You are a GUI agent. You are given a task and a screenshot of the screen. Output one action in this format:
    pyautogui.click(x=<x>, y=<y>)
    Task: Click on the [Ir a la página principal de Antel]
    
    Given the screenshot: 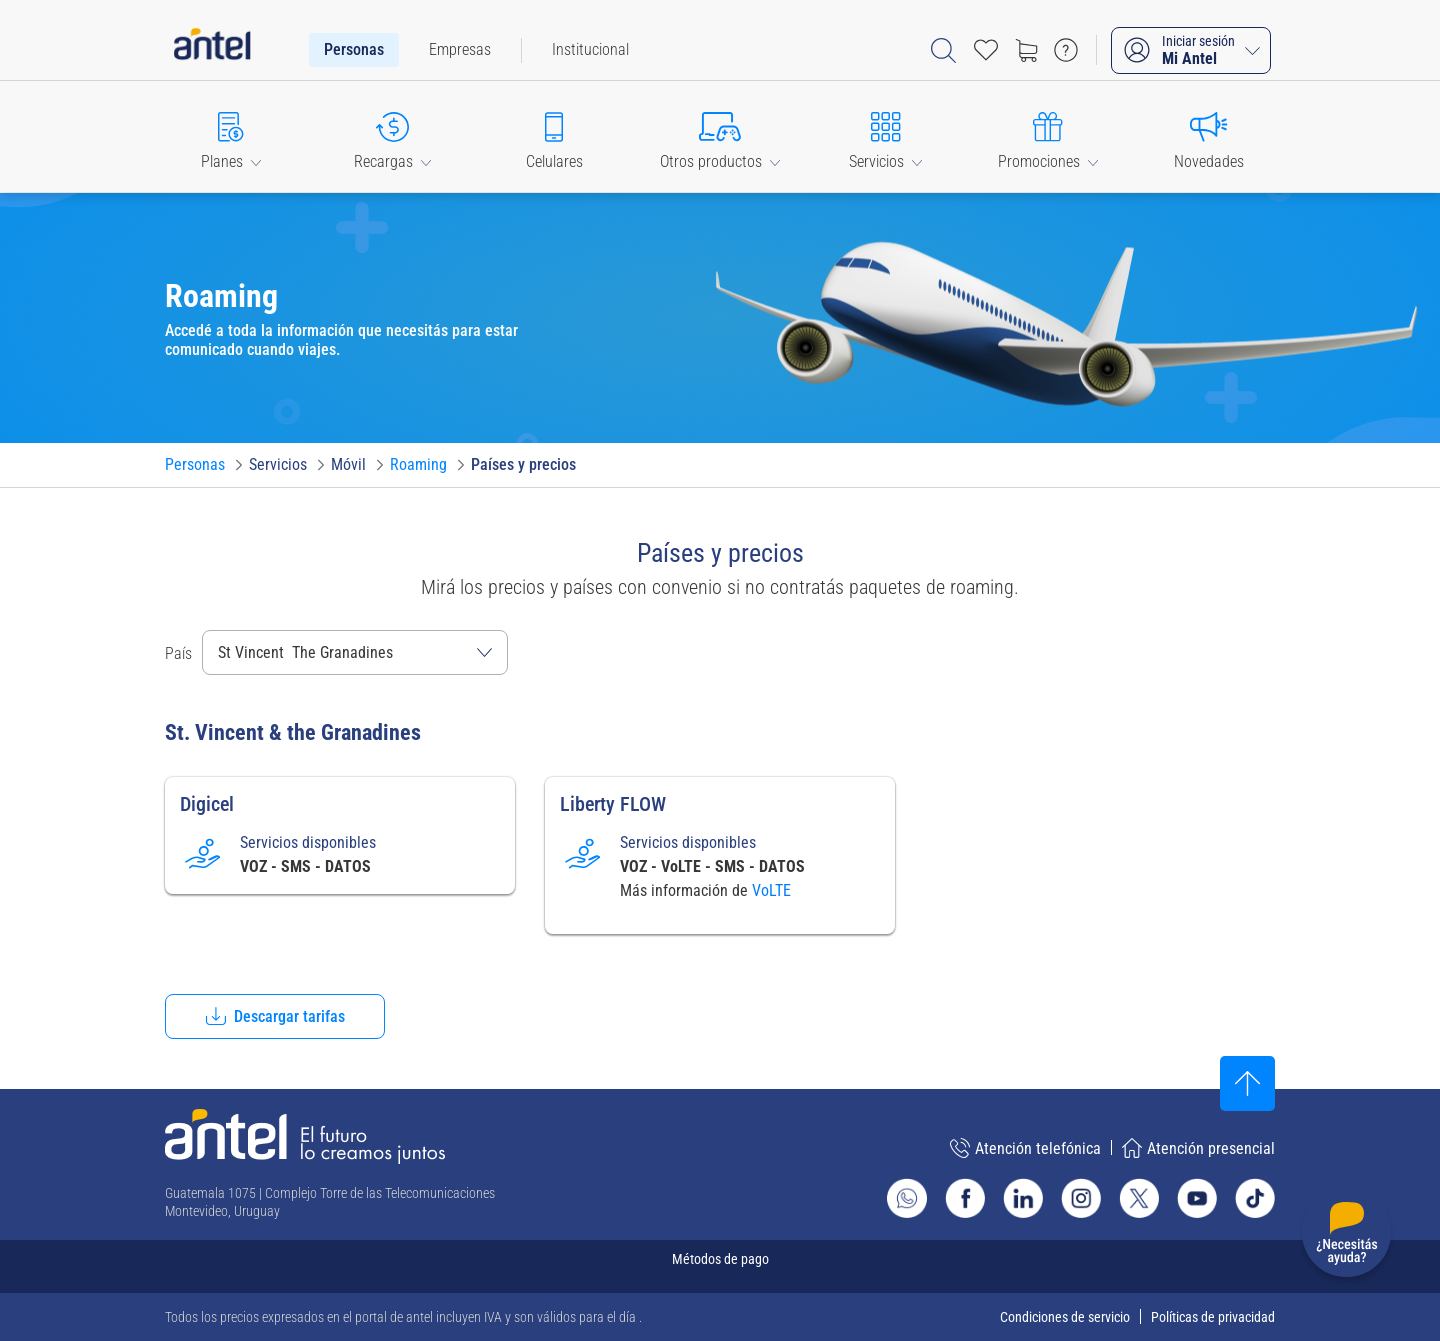 What is the action you would take?
    pyautogui.click(x=305, y=1136)
    